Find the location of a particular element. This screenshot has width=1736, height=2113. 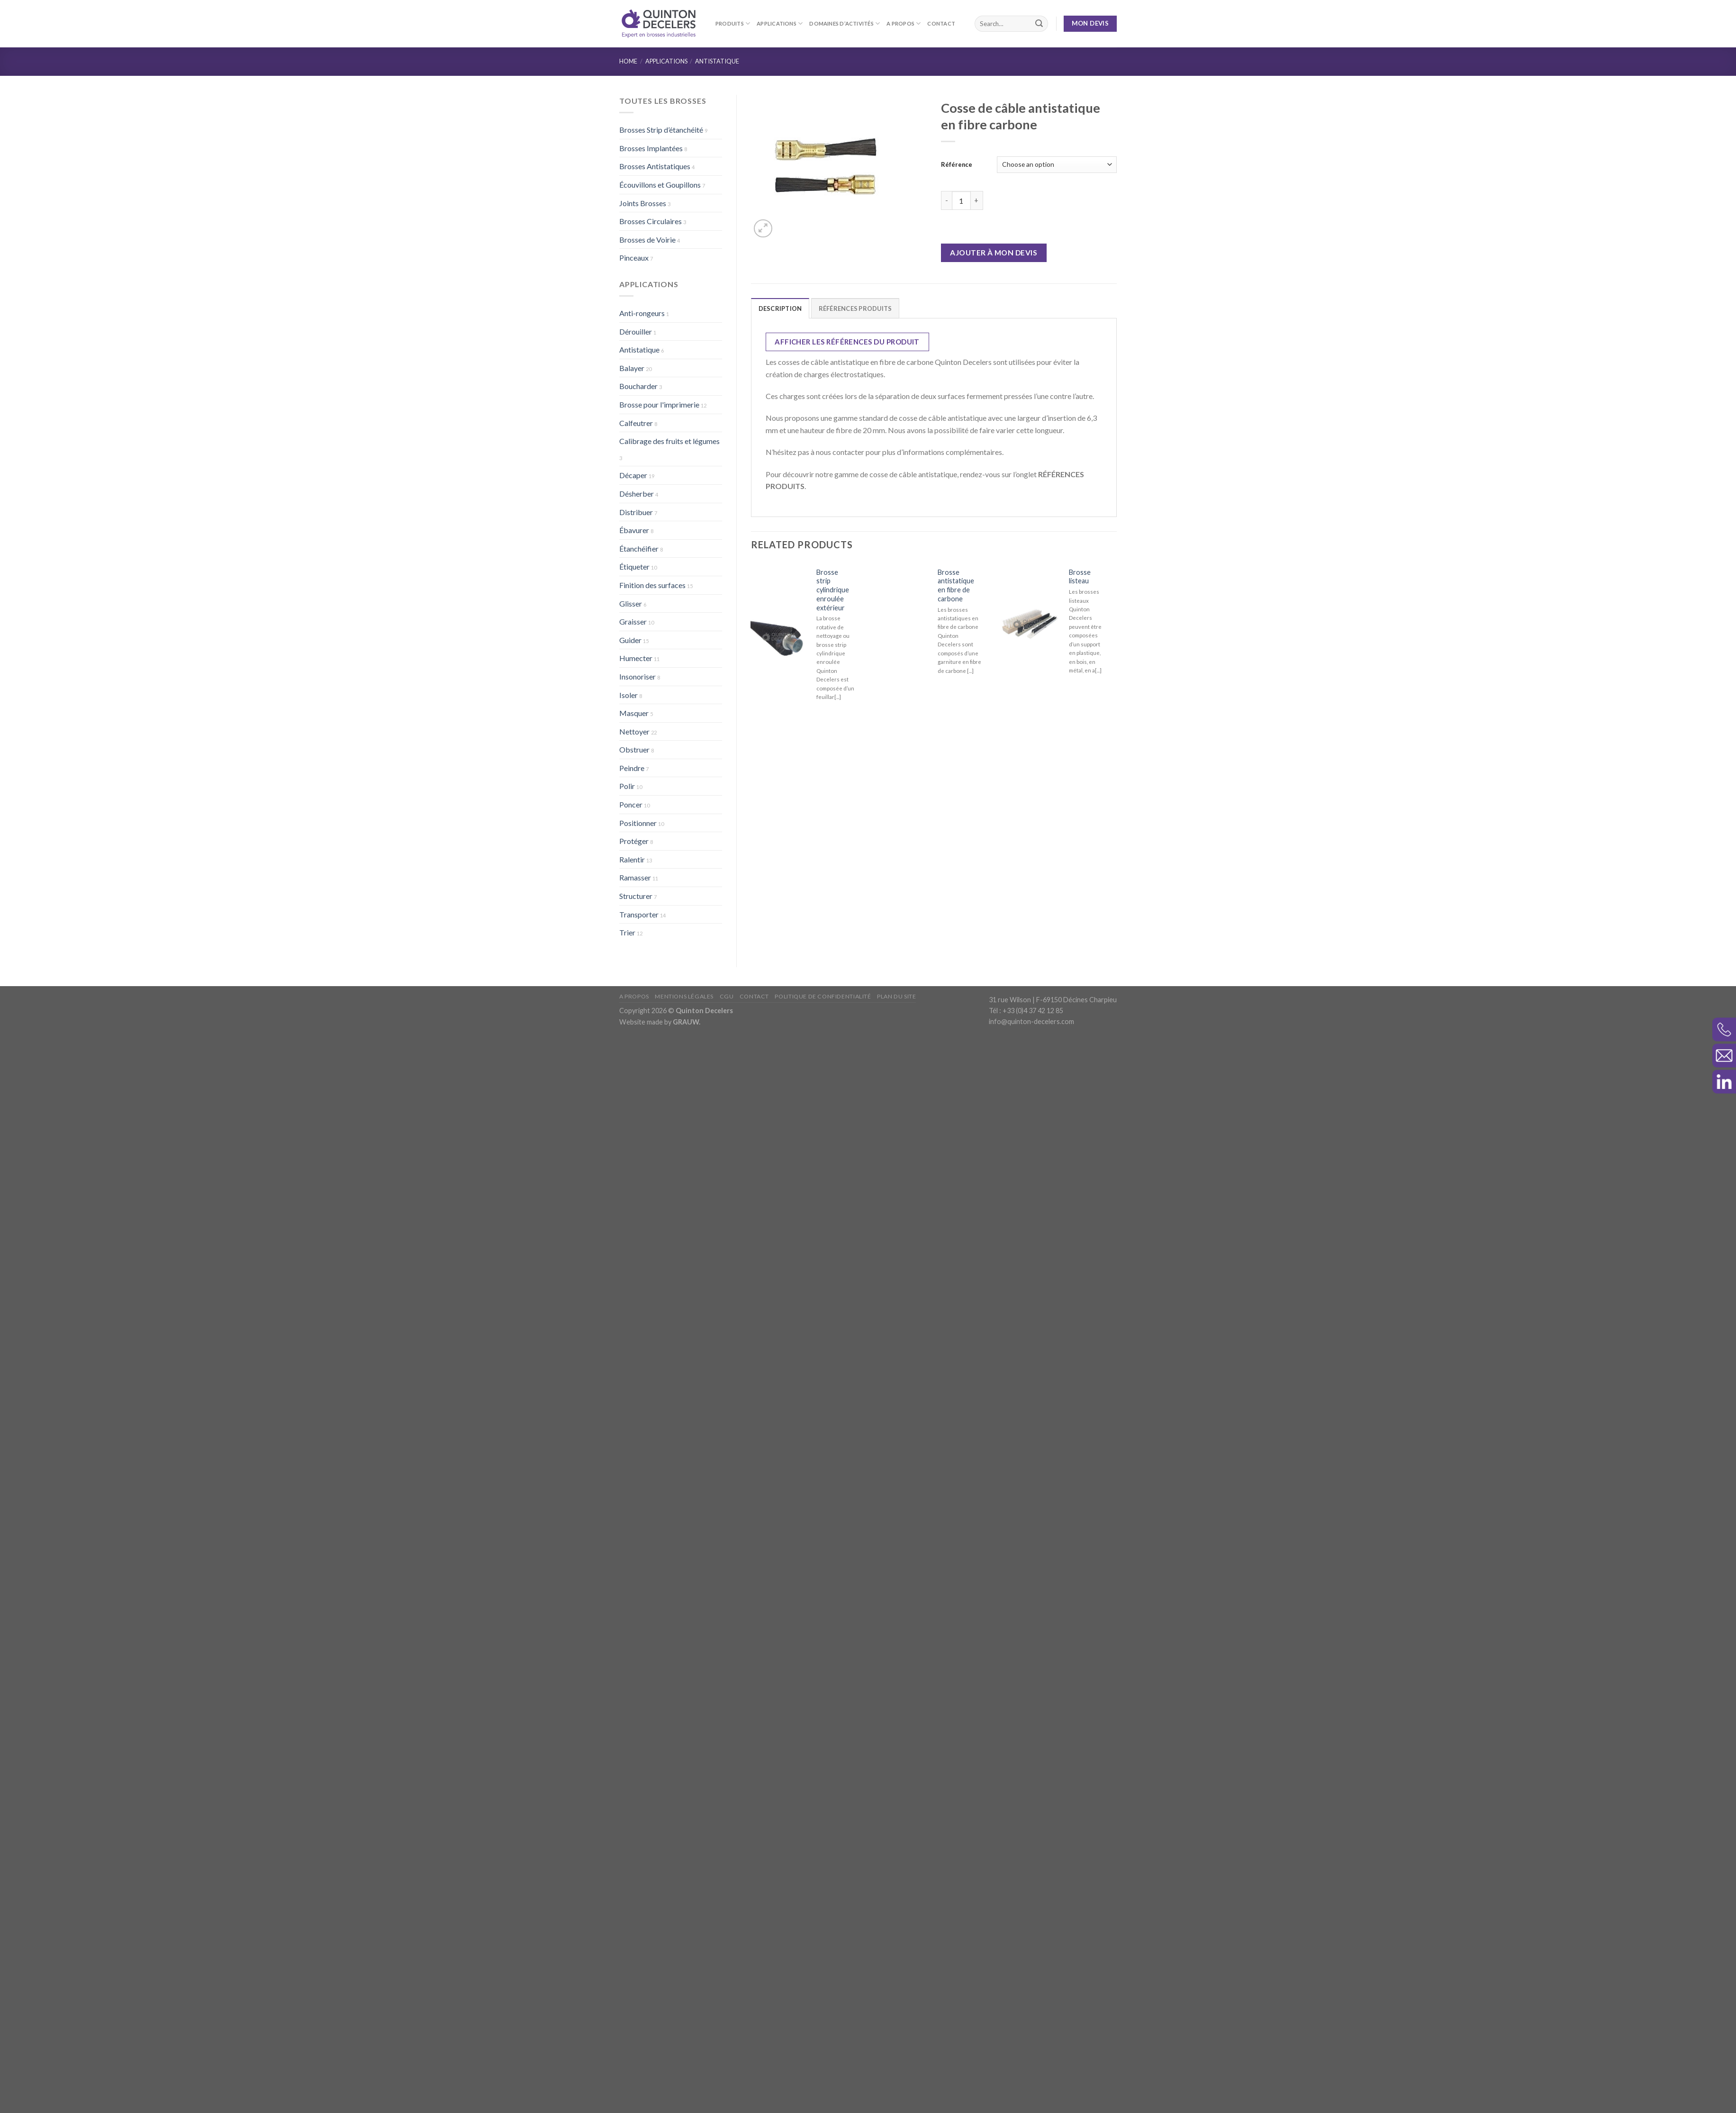

Applications is located at coordinates (780, 23).